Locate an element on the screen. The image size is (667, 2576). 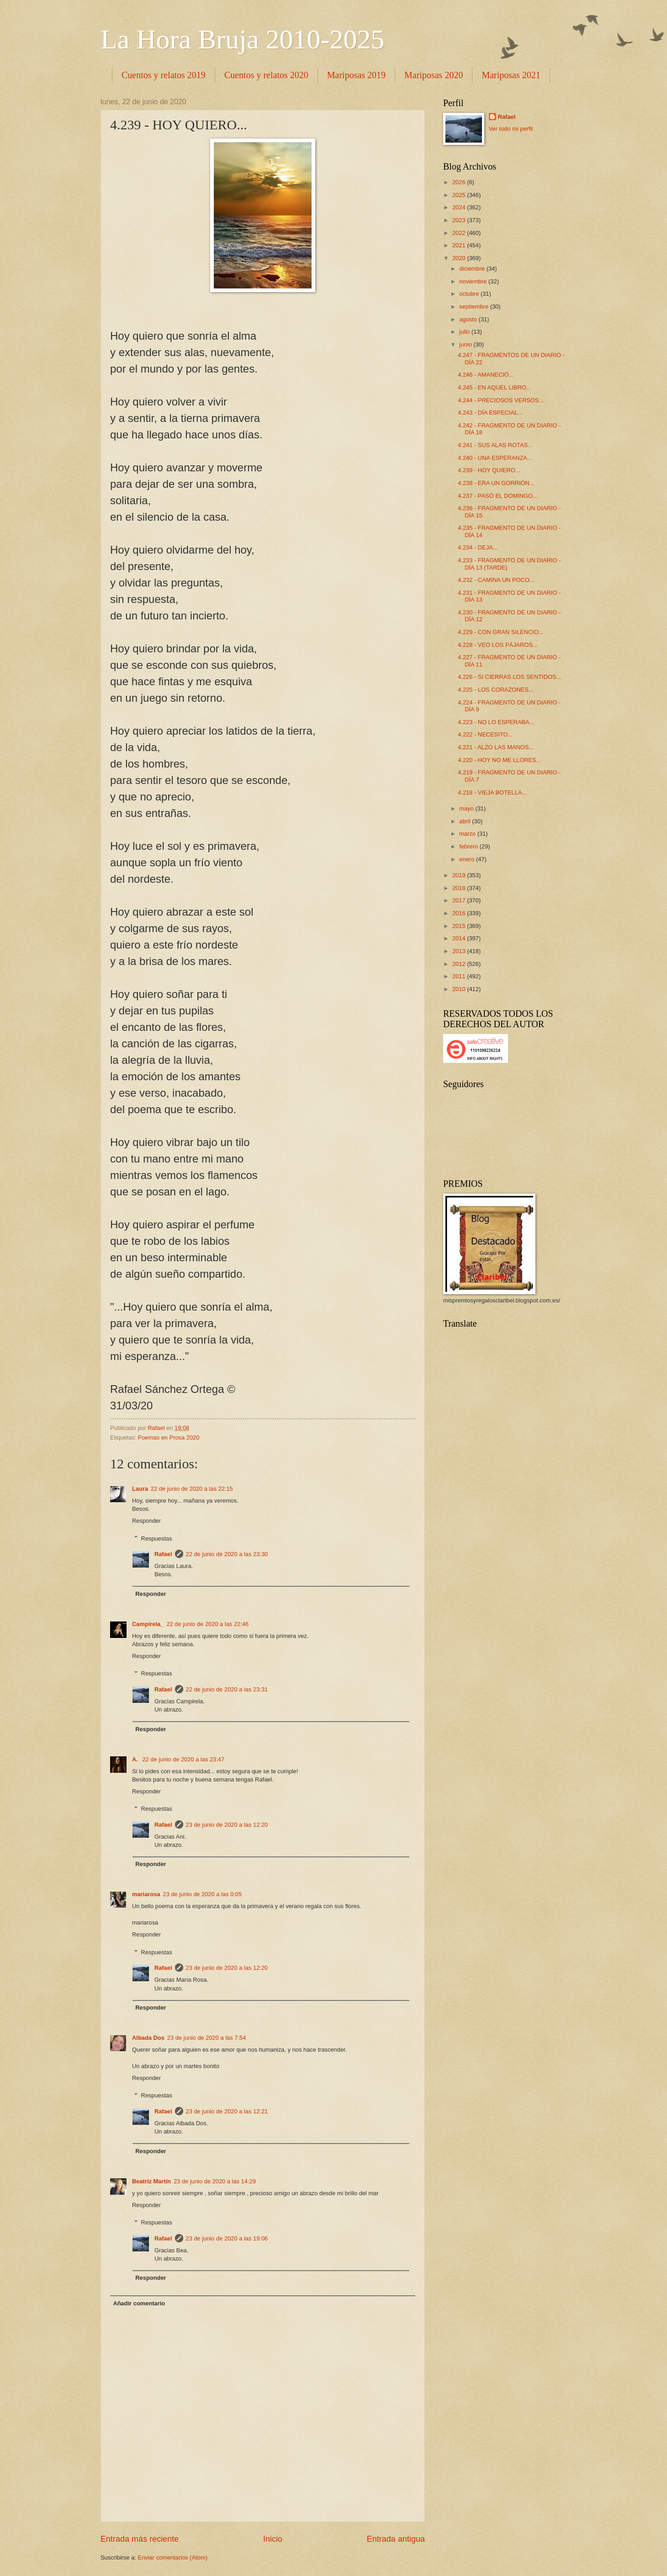
4.218 - VIEJA BOTELLA... is located at coordinates (492, 792).